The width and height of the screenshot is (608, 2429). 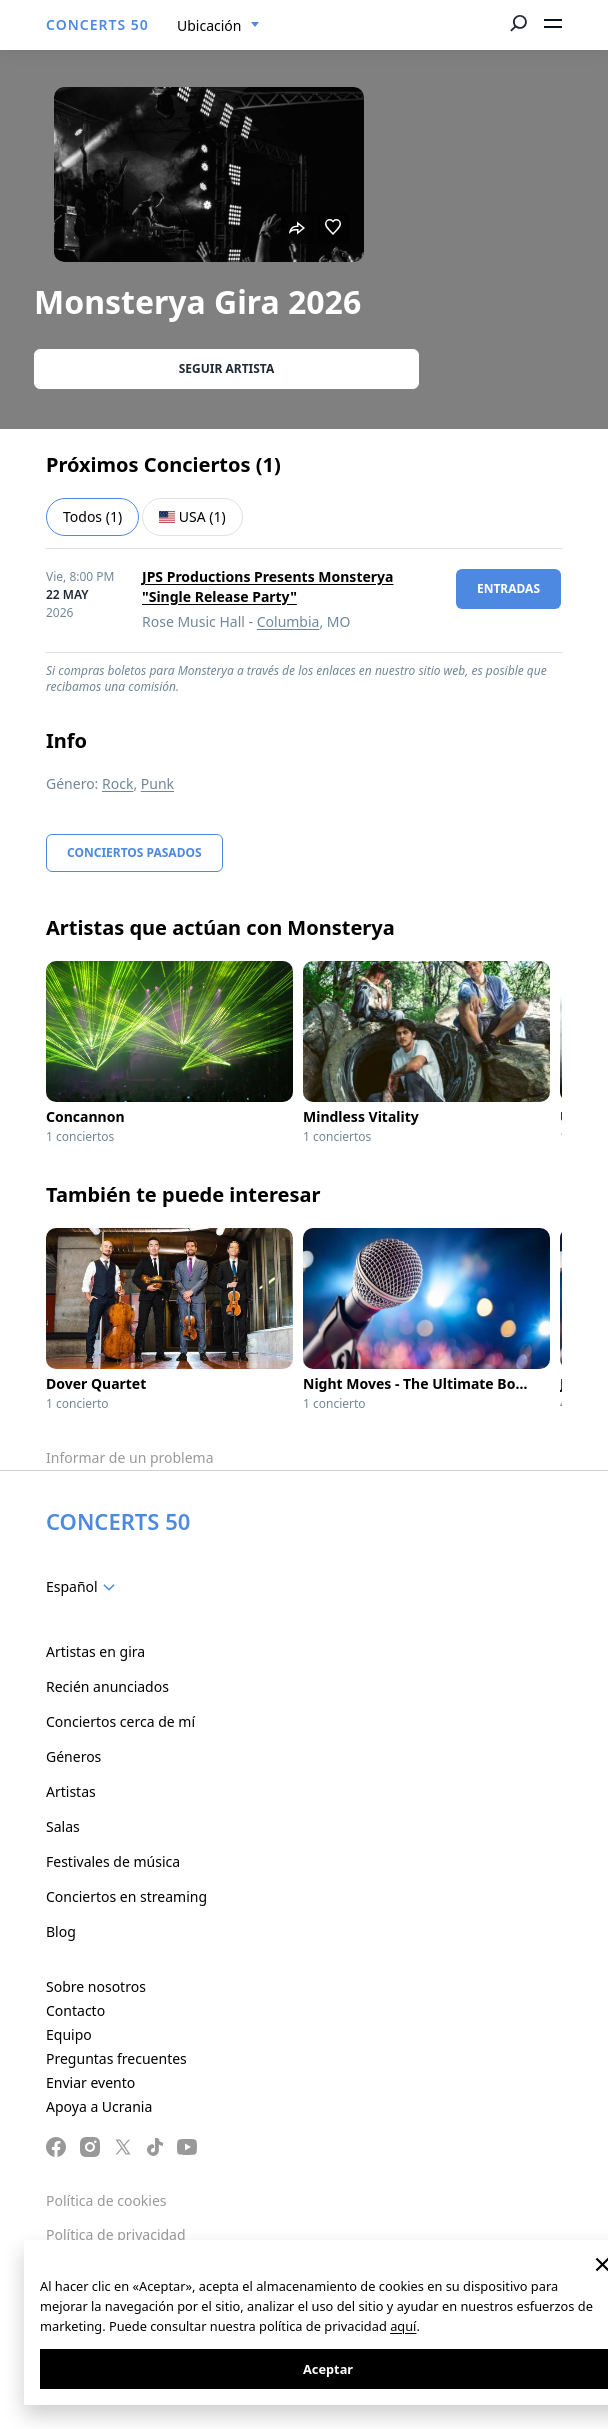 What do you see at coordinates (126, 1896) in the screenshot?
I see `Conciertos en streaming` at bounding box center [126, 1896].